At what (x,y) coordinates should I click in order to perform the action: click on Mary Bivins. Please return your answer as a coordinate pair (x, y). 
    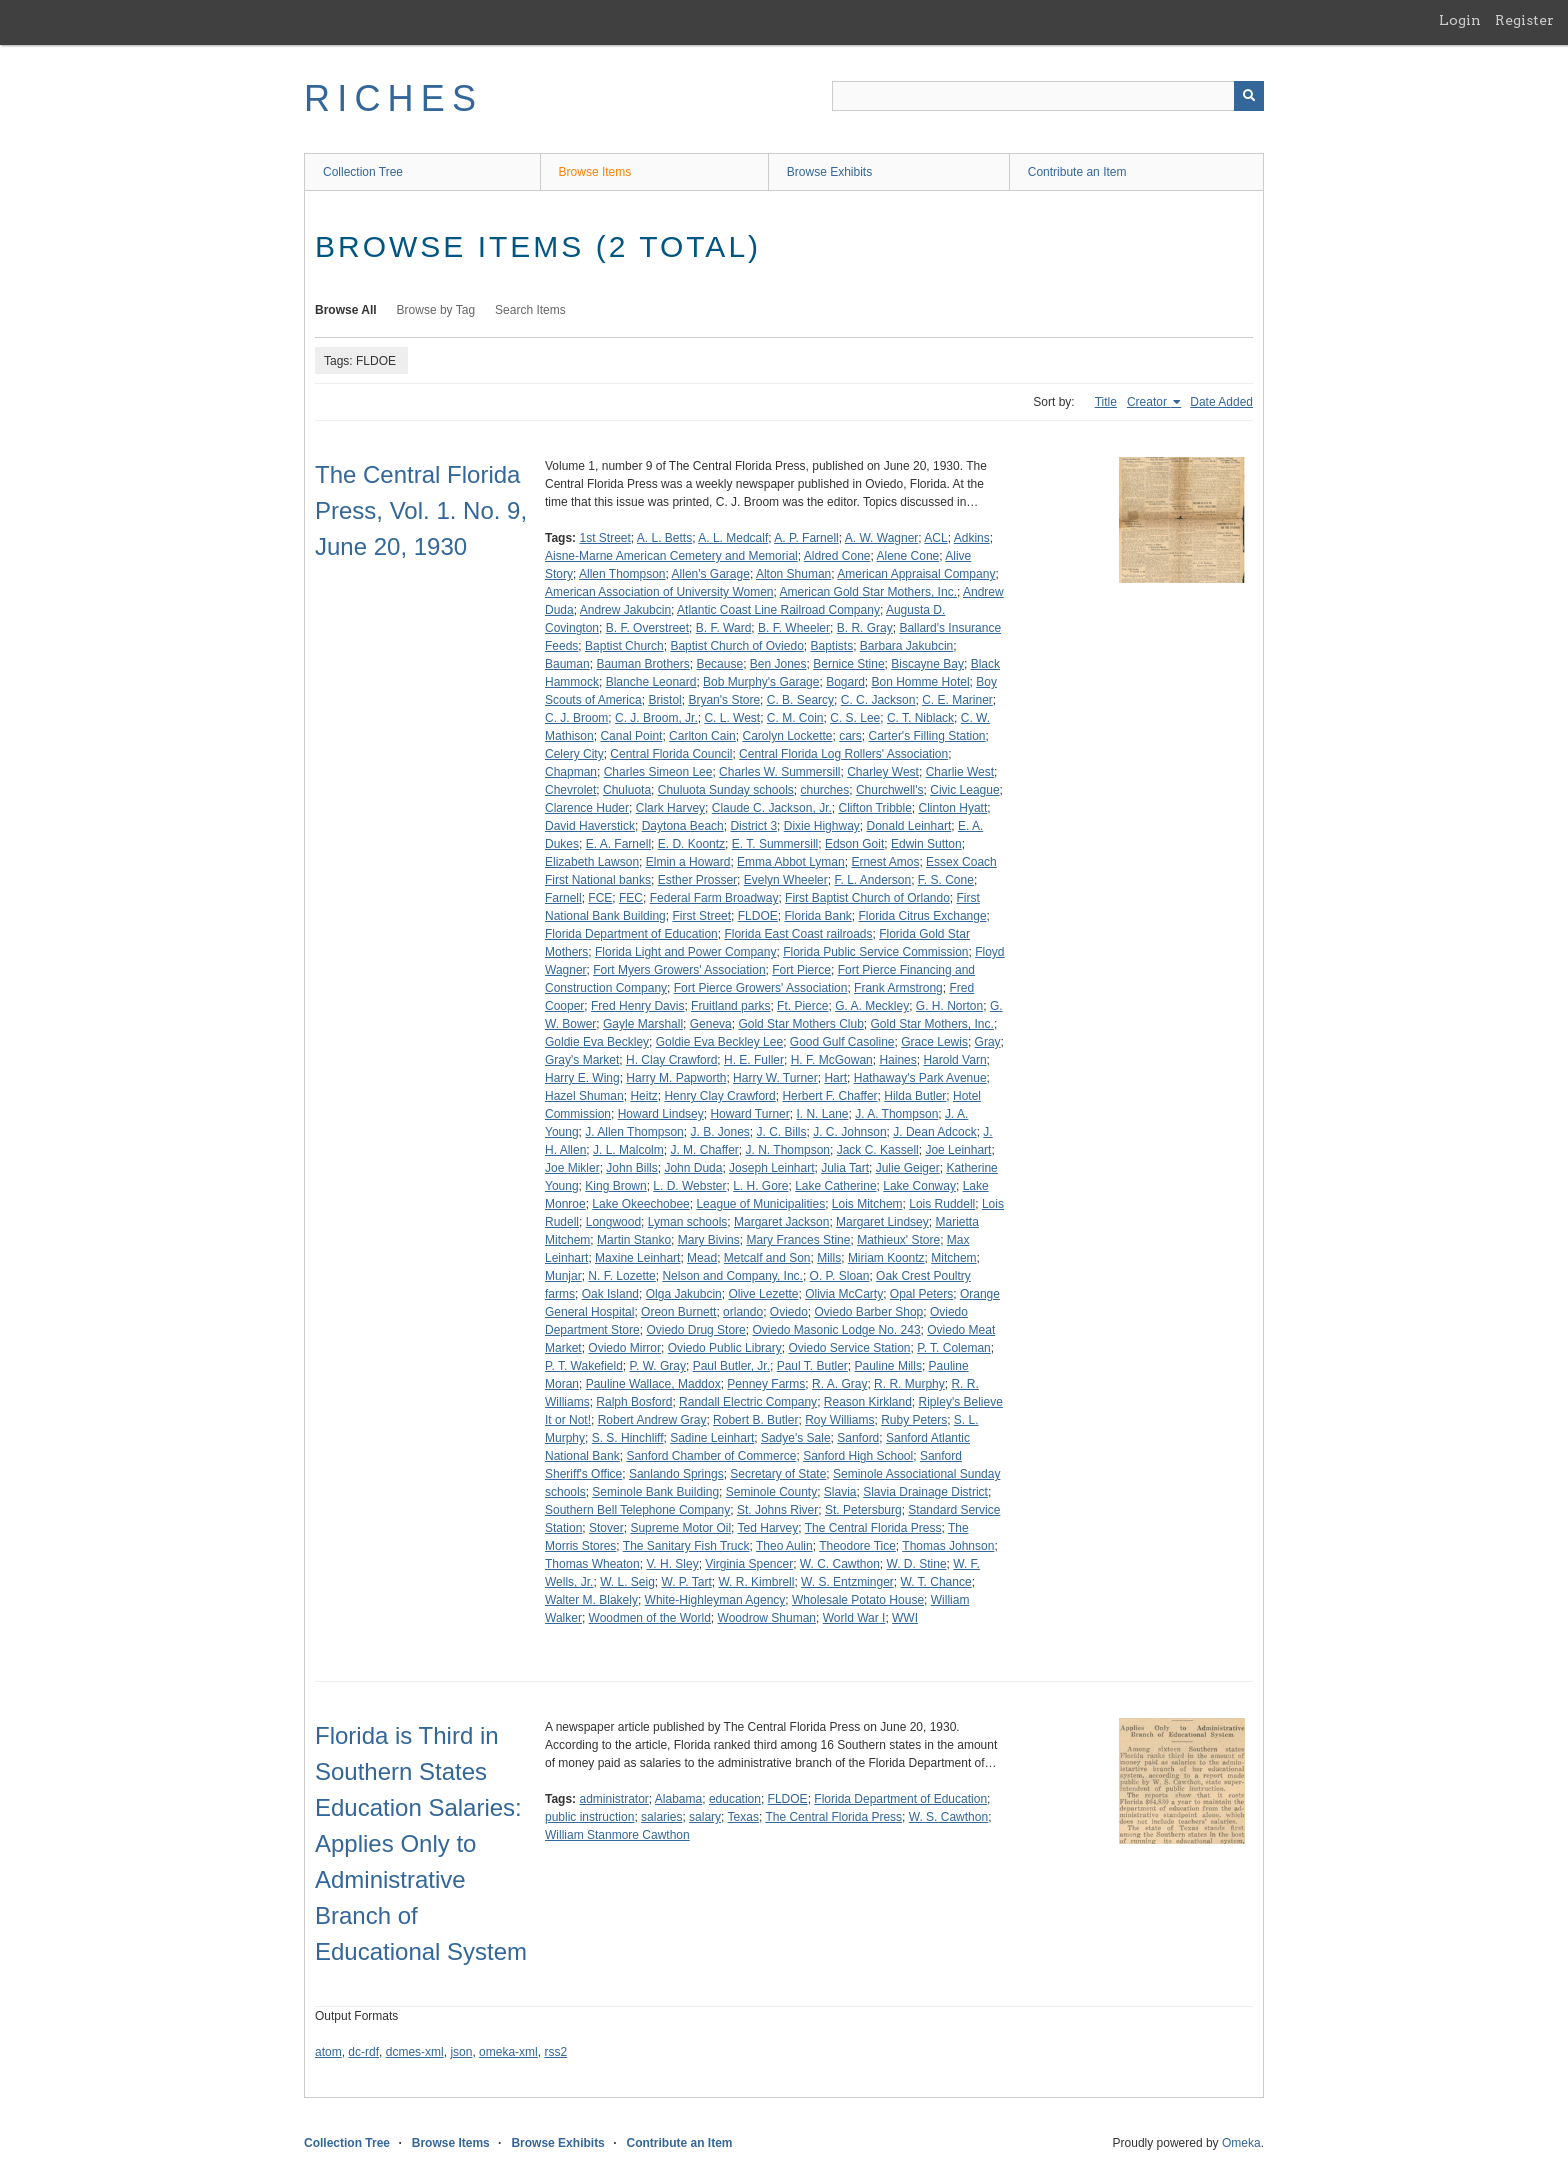
    Looking at the image, I should click on (709, 1240).